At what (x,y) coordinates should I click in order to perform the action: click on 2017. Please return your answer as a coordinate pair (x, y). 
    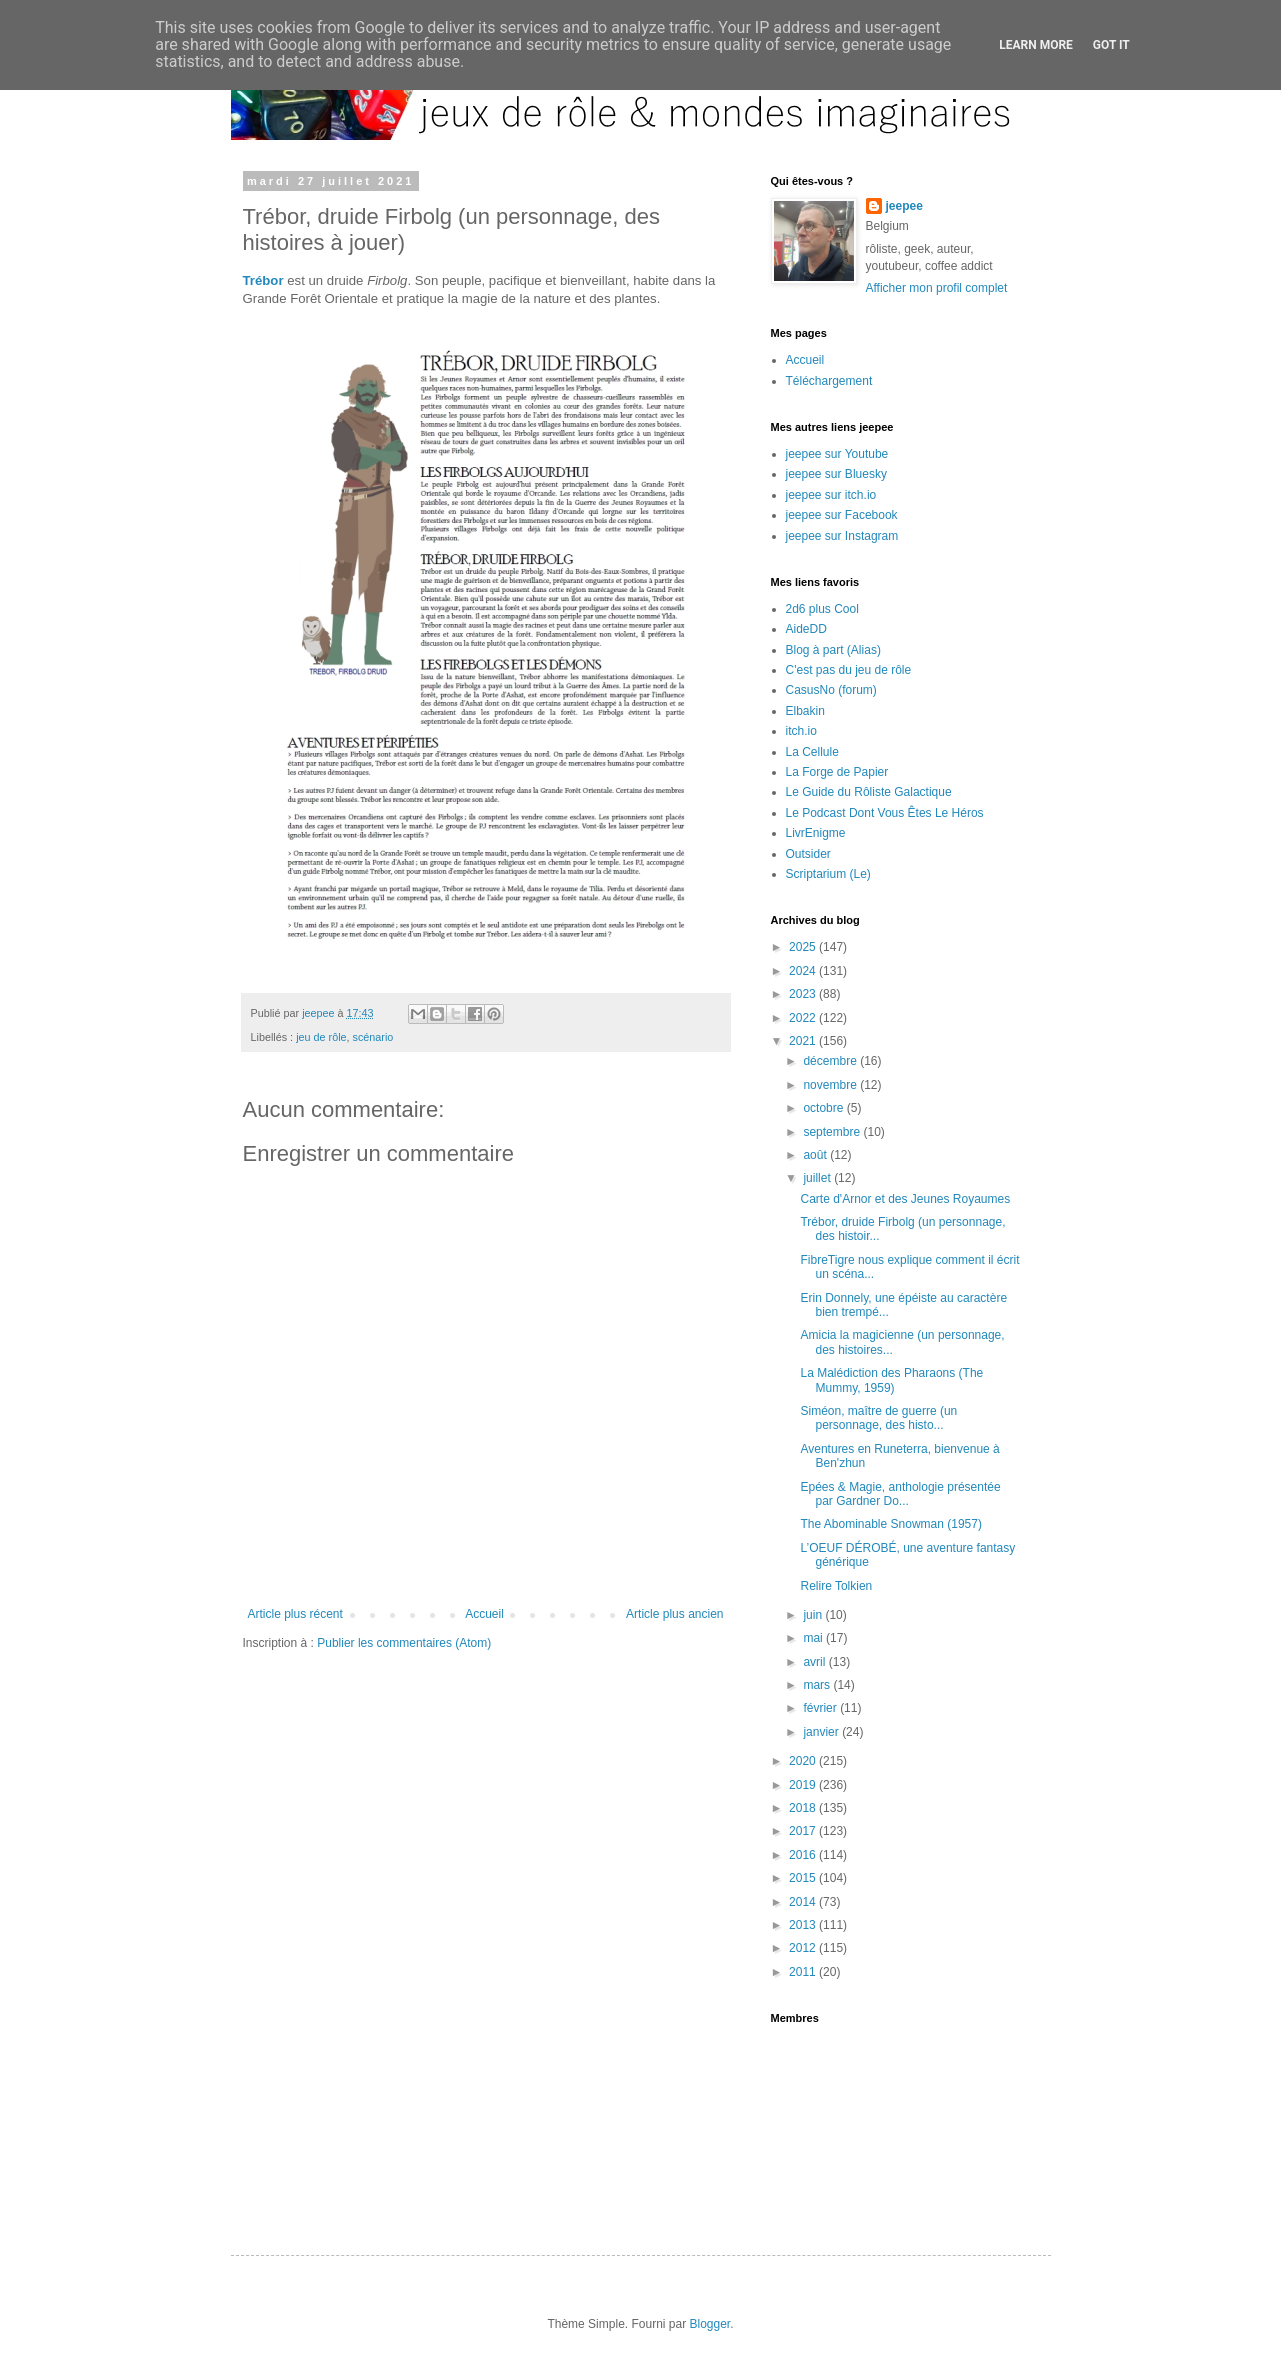
    Looking at the image, I should click on (804, 1831).